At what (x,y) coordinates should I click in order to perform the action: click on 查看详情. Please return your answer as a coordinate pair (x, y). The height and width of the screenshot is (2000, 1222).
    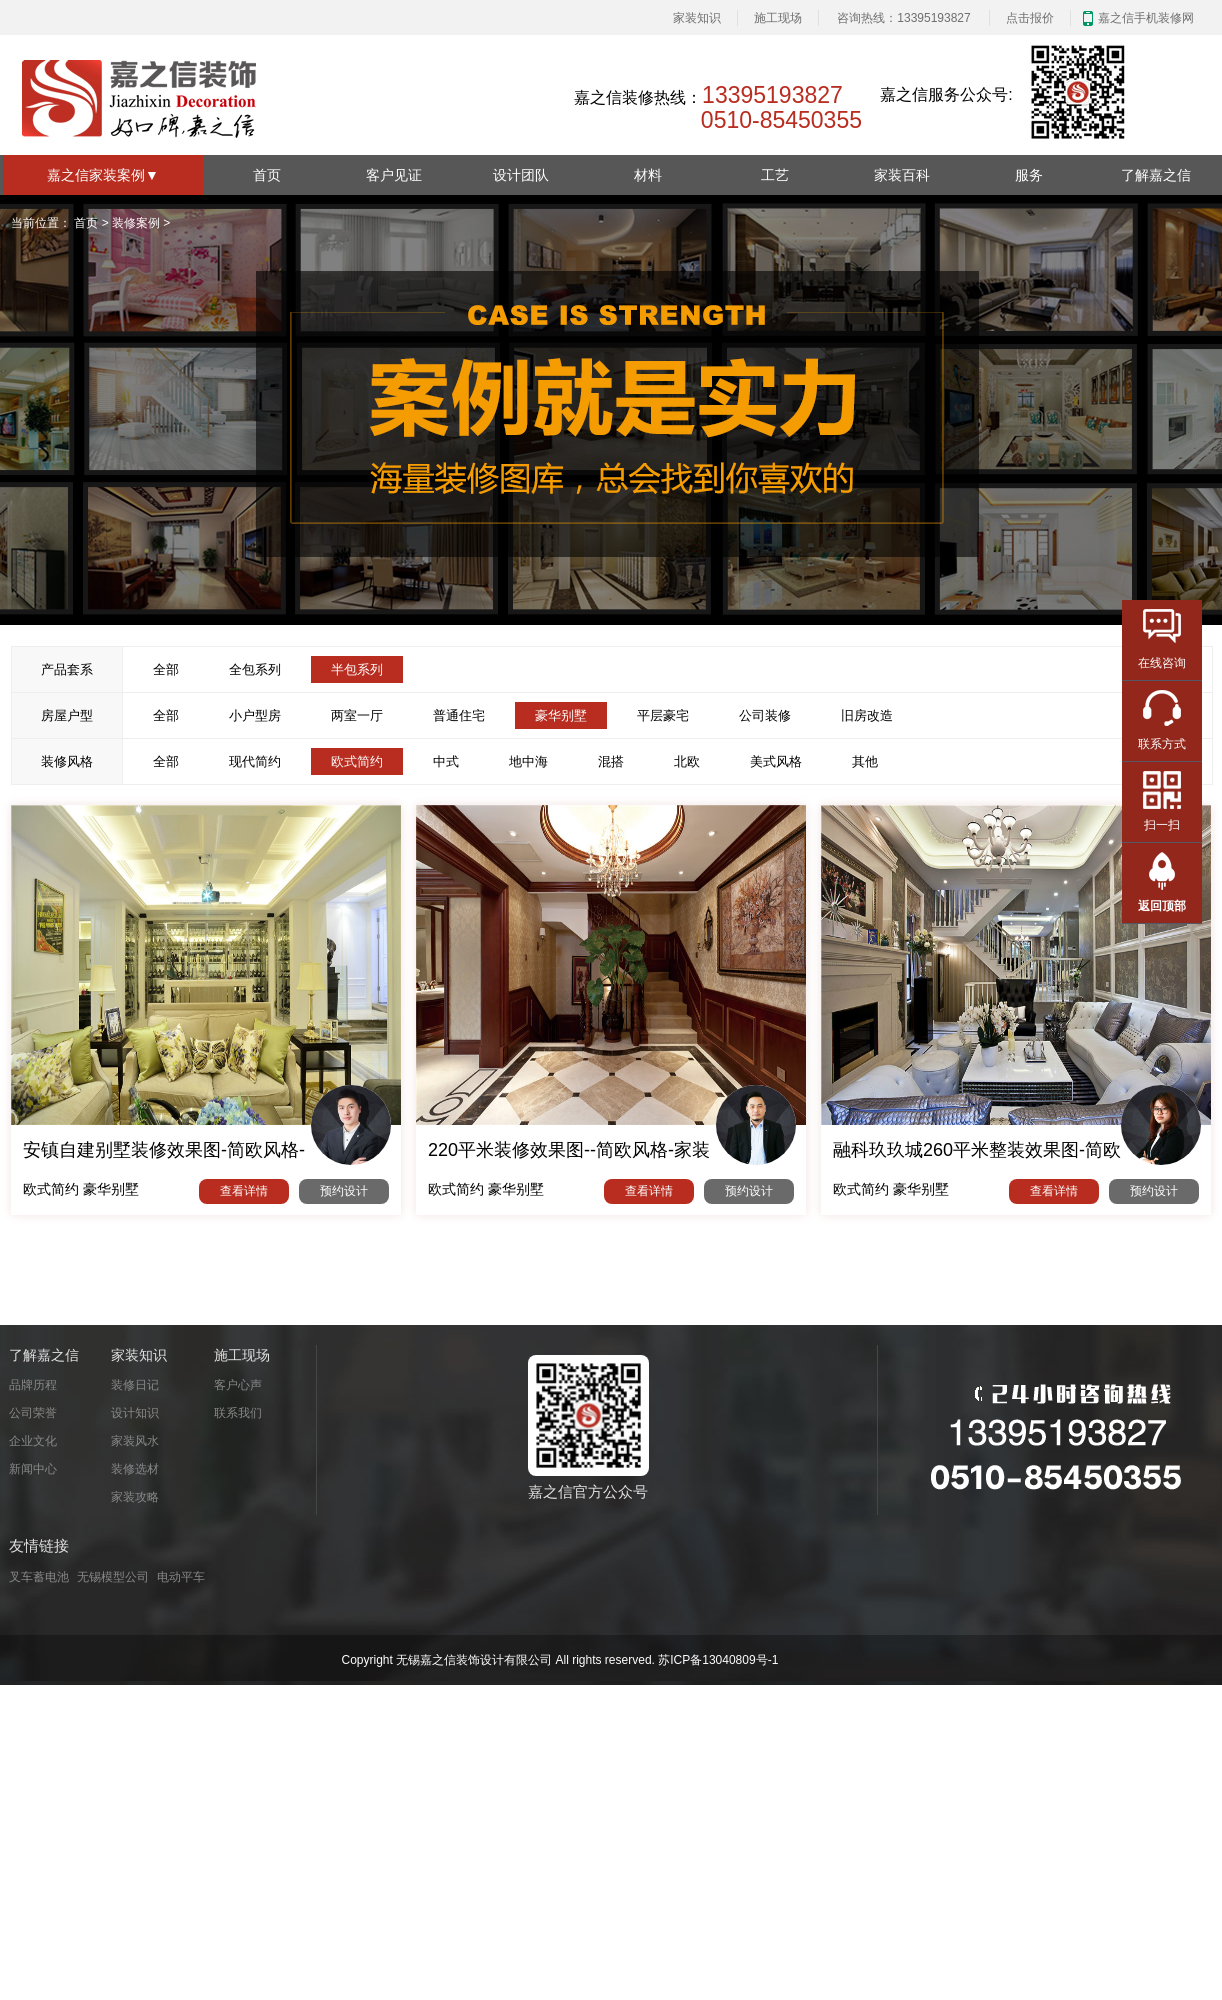
    Looking at the image, I should click on (244, 1191).